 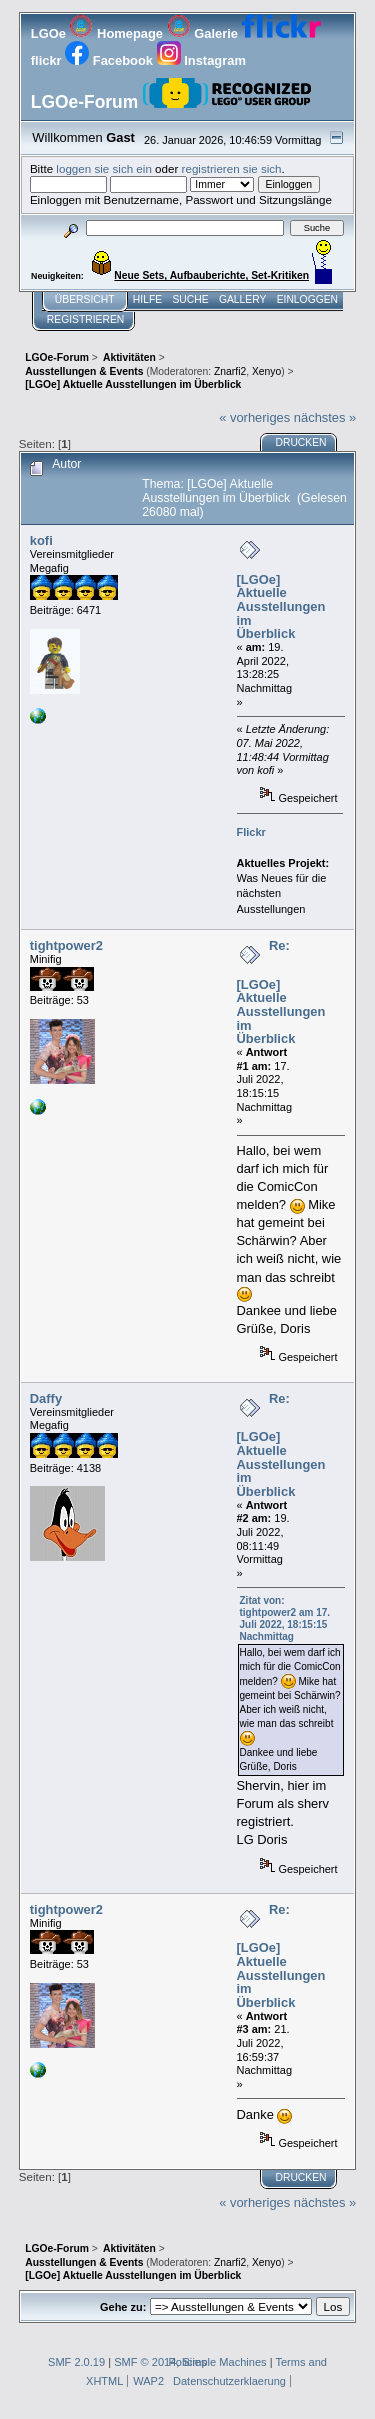 I want to click on Gehe zu:, so click(x=123, y=2307).